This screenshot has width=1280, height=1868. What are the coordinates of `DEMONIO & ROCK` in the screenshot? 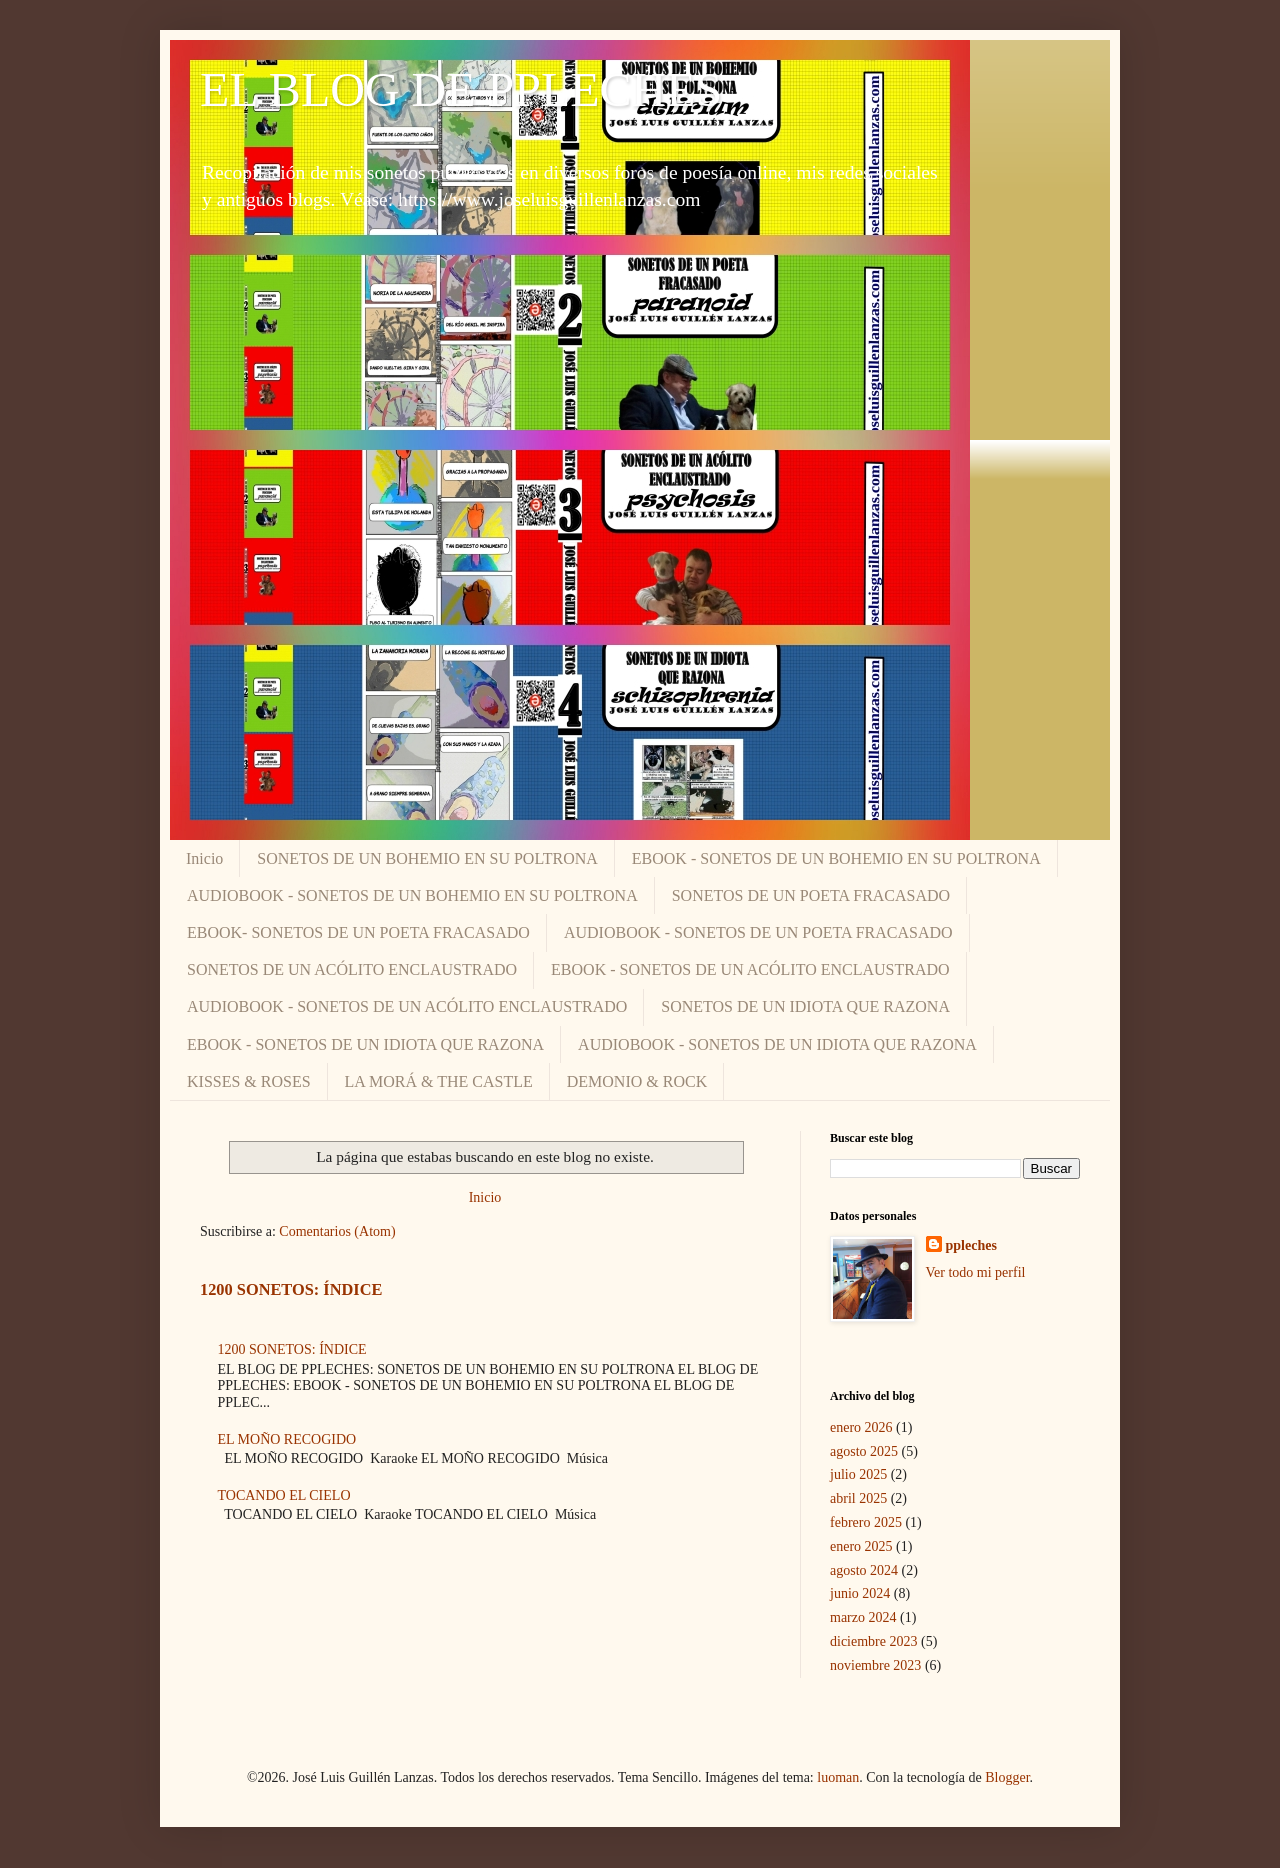 It's located at (637, 1081).